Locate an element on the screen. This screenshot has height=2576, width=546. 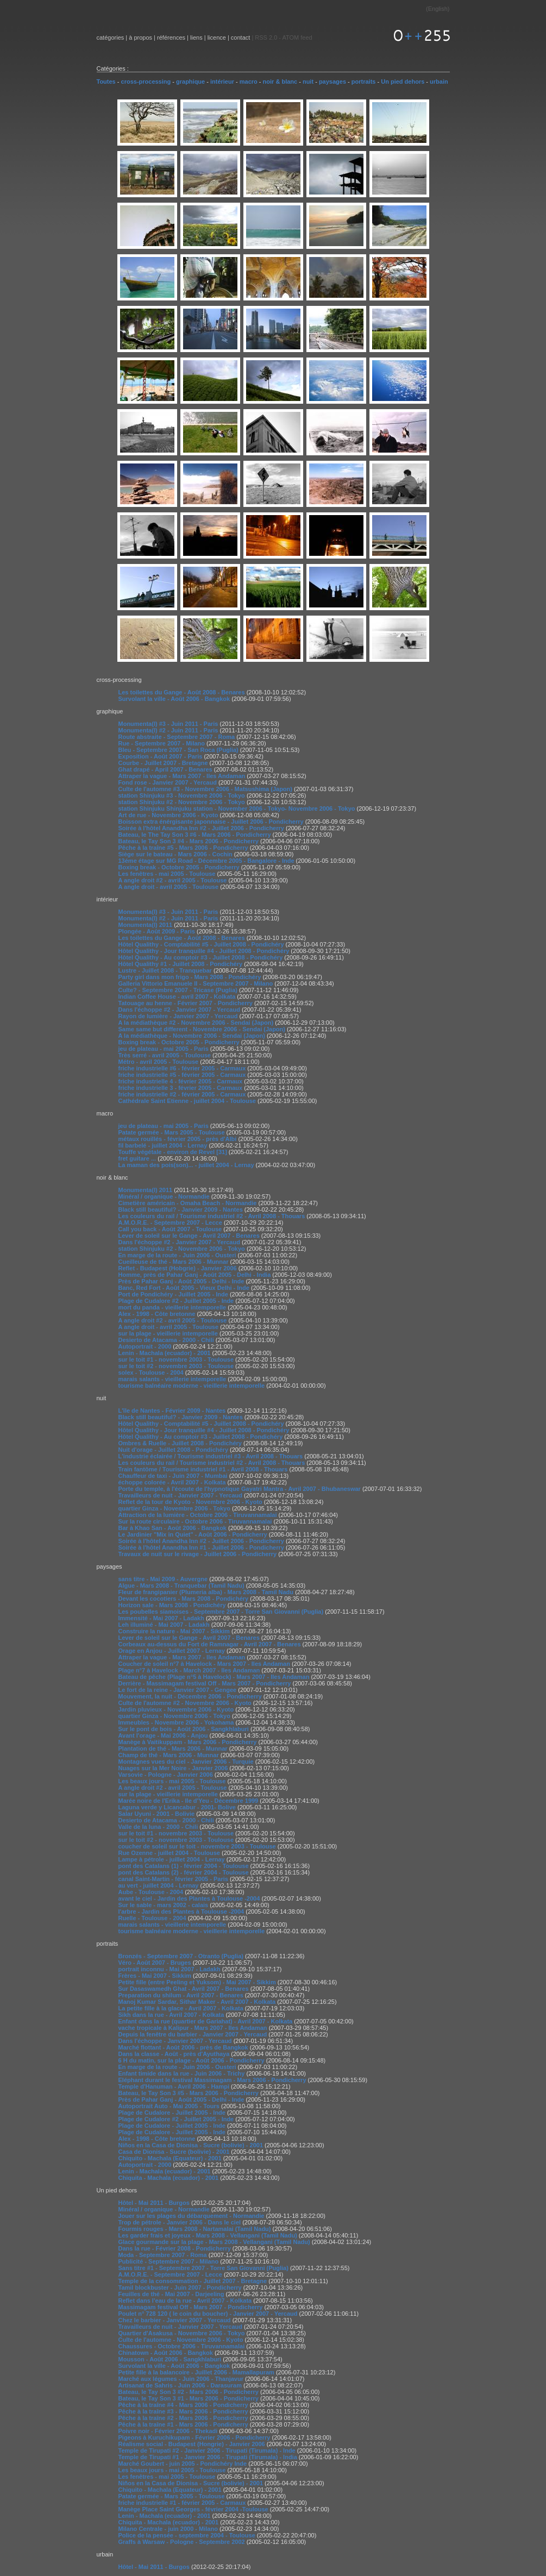
Porte du temple, à l'écoute de l'hypnotique Gayatri Mantra - Avril 2007 - Bhubaneswar is located at coordinates (239, 1489).